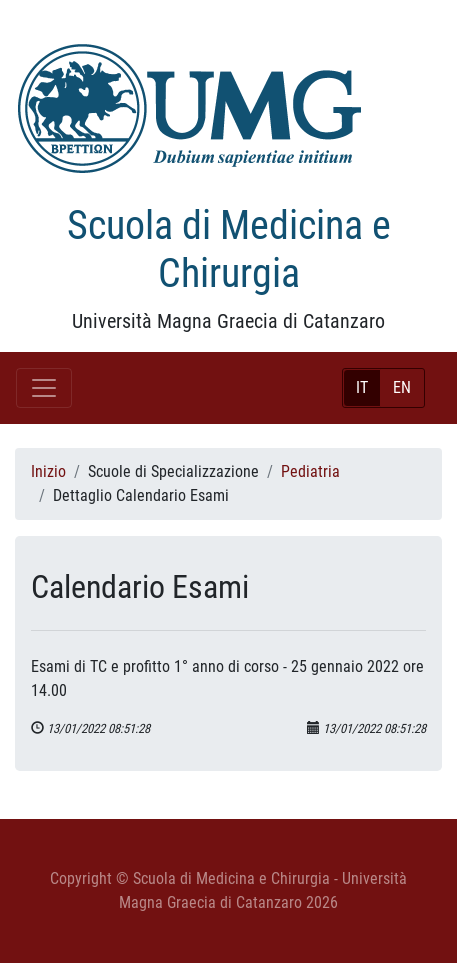  I want to click on EN, so click(402, 387).